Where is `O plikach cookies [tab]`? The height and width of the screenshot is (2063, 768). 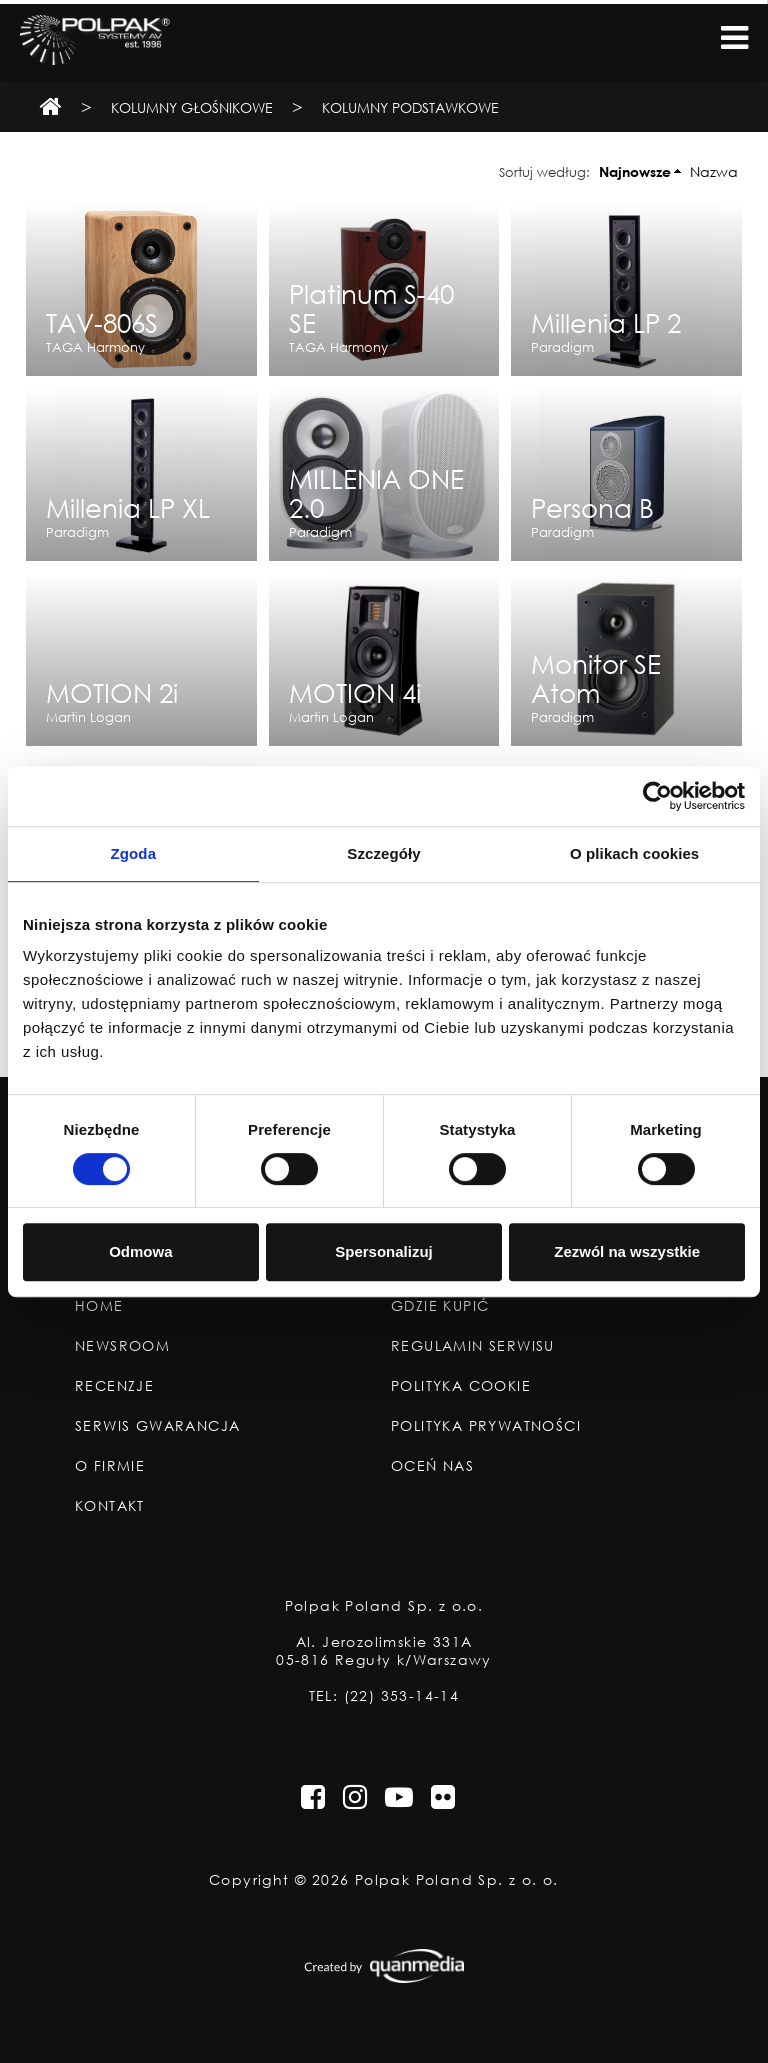 O plikach cookies [tab] is located at coordinates (634, 853).